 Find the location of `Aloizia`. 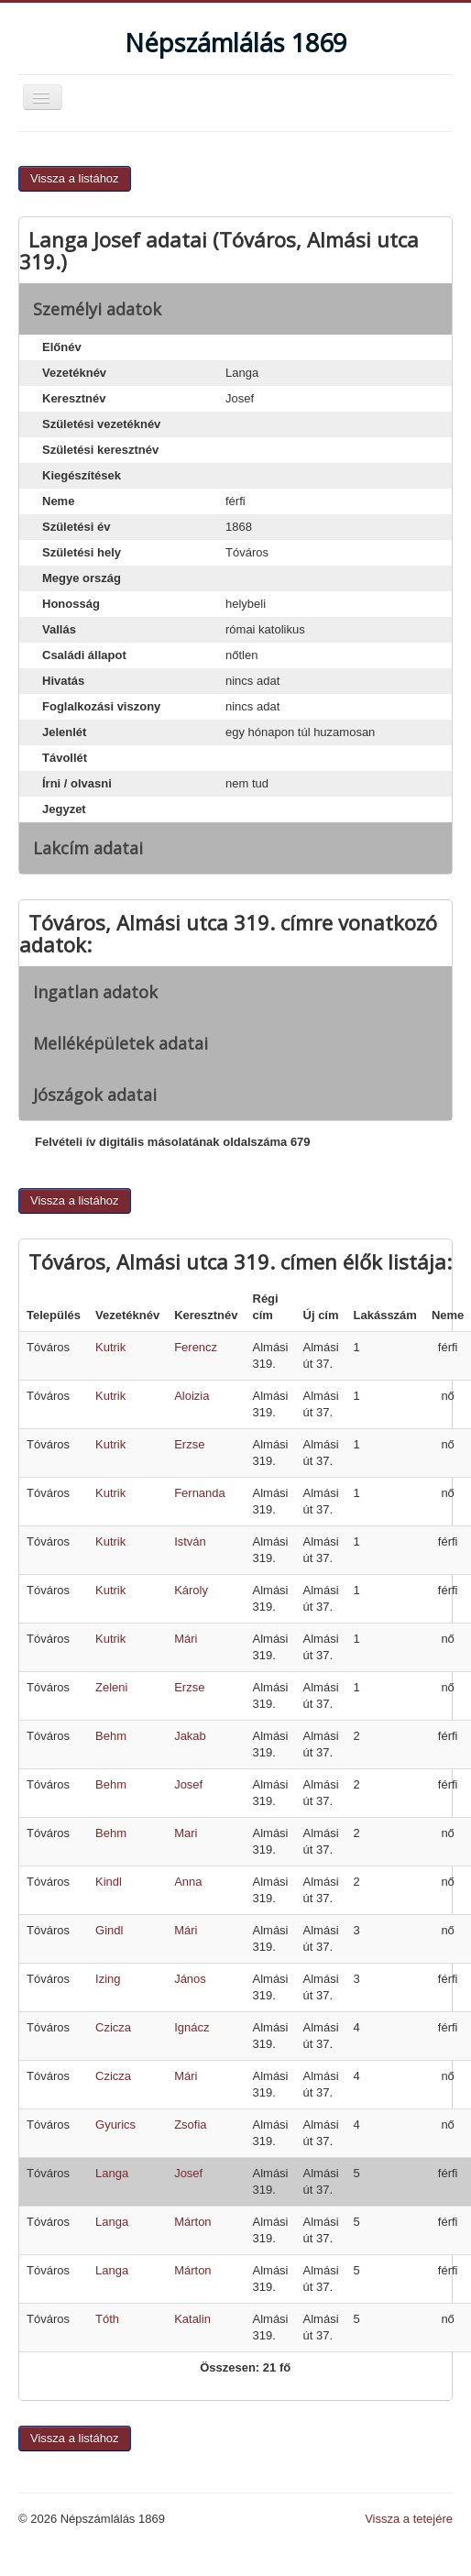

Aloizia is located at coordinates (191, 1396).